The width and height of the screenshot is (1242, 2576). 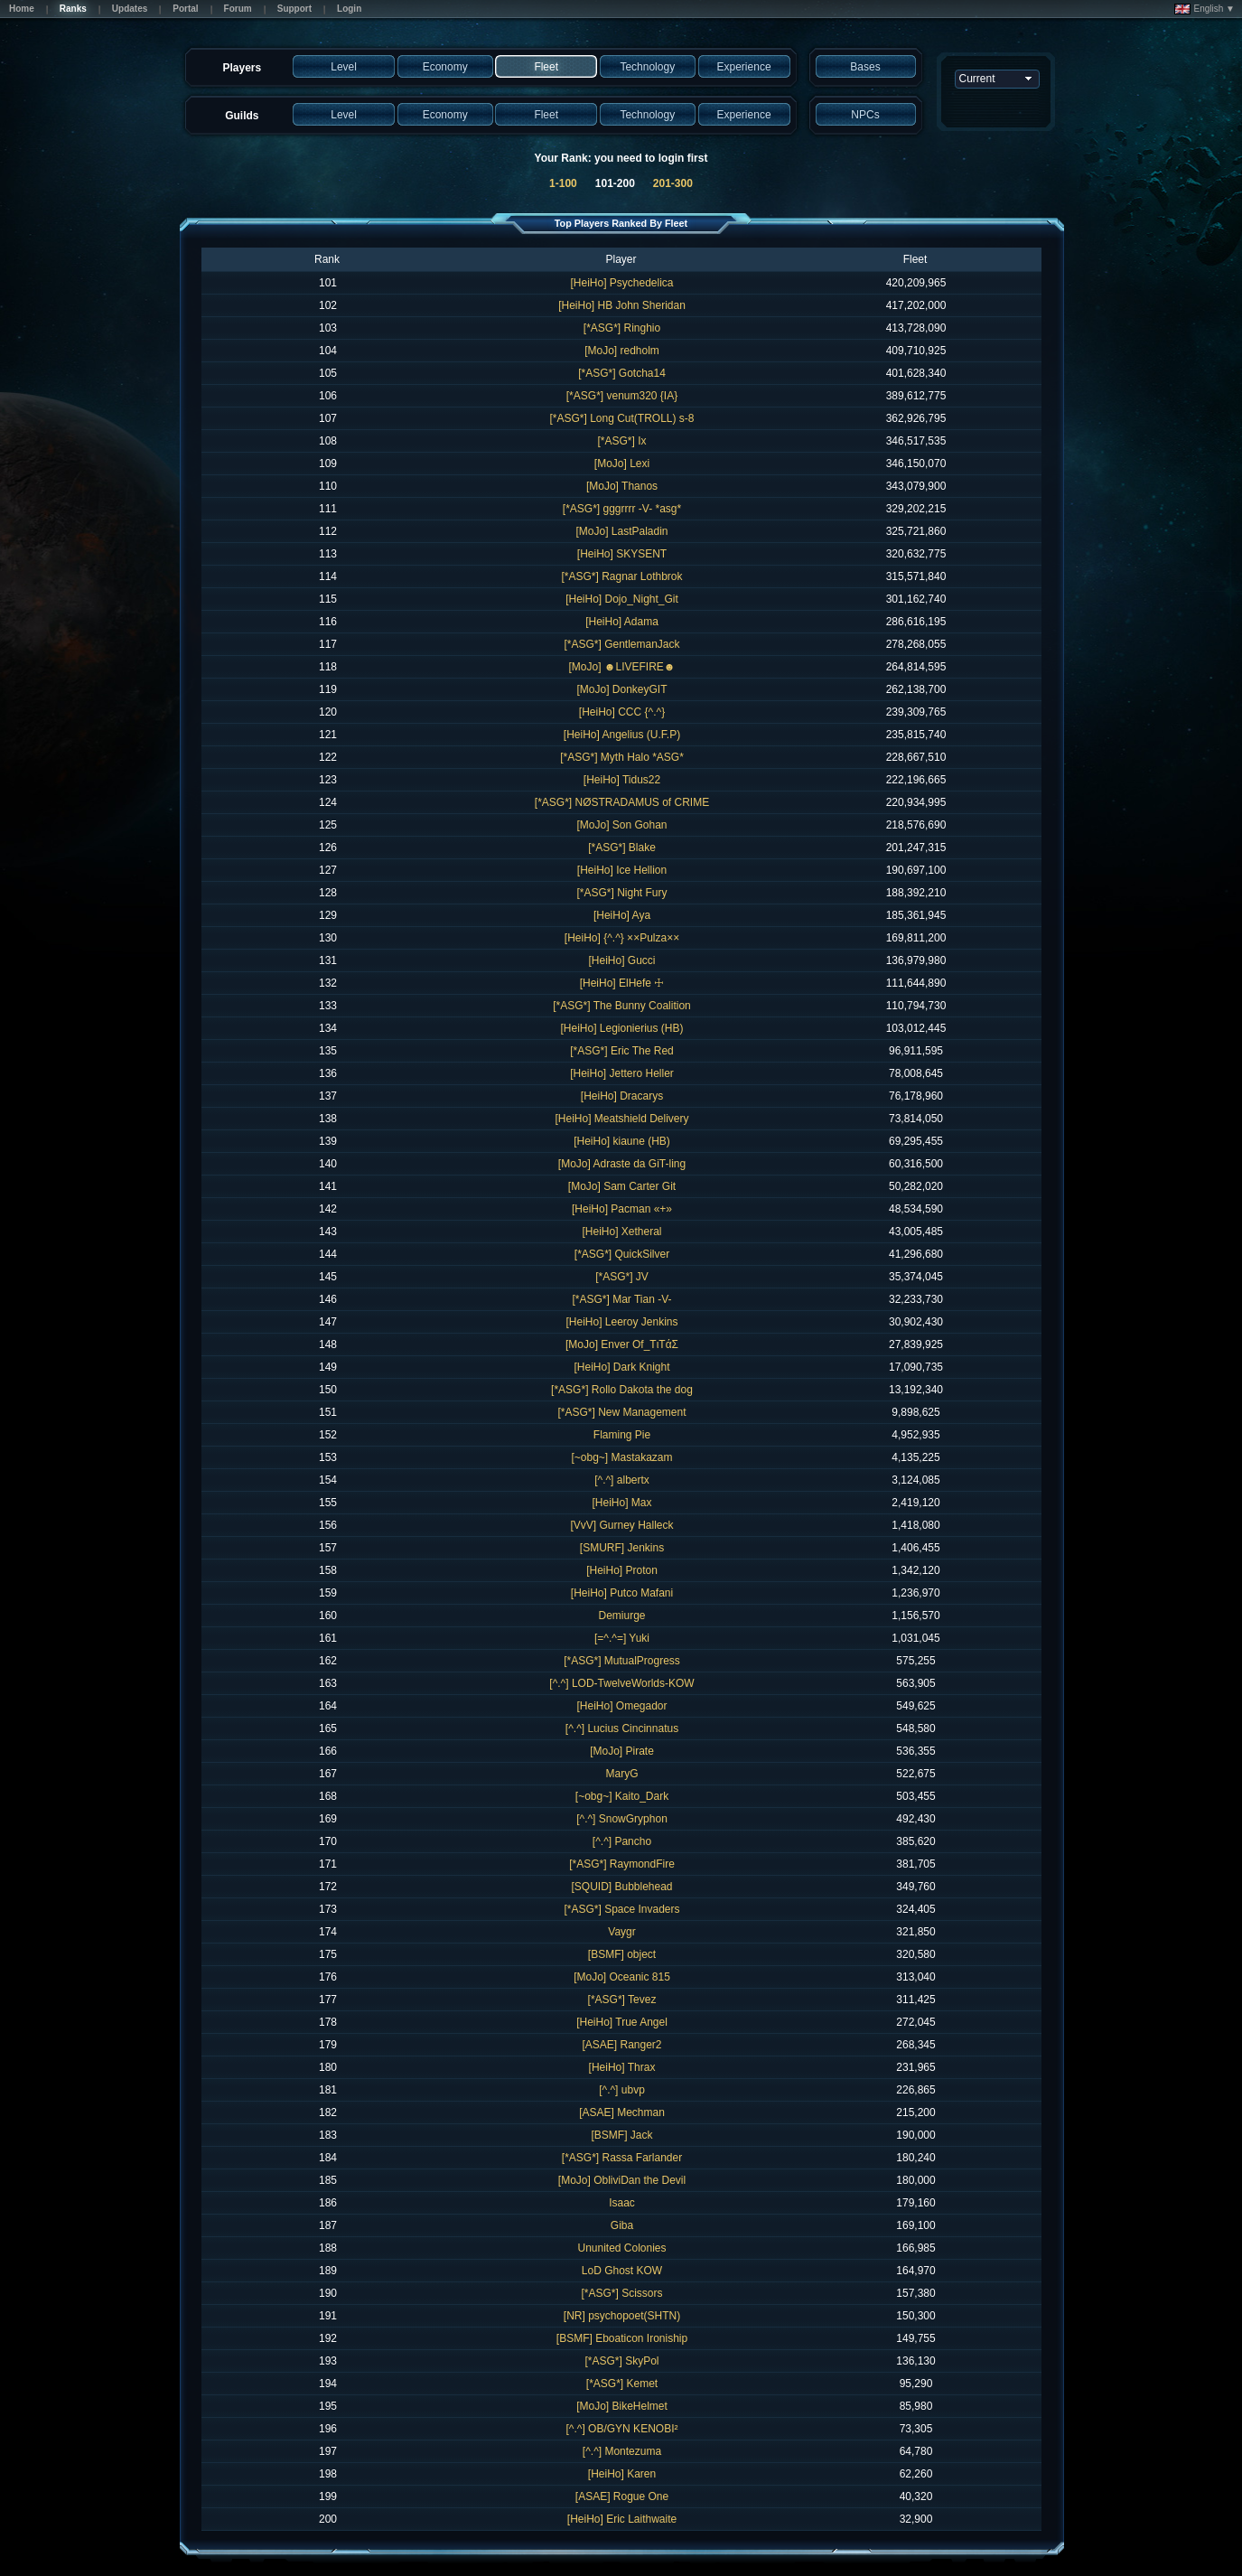 What do you see at coordinates (621, 1457) in the screenshot?
I see `[~obg~] Mastakazam` at bounding box center [621, 1457].